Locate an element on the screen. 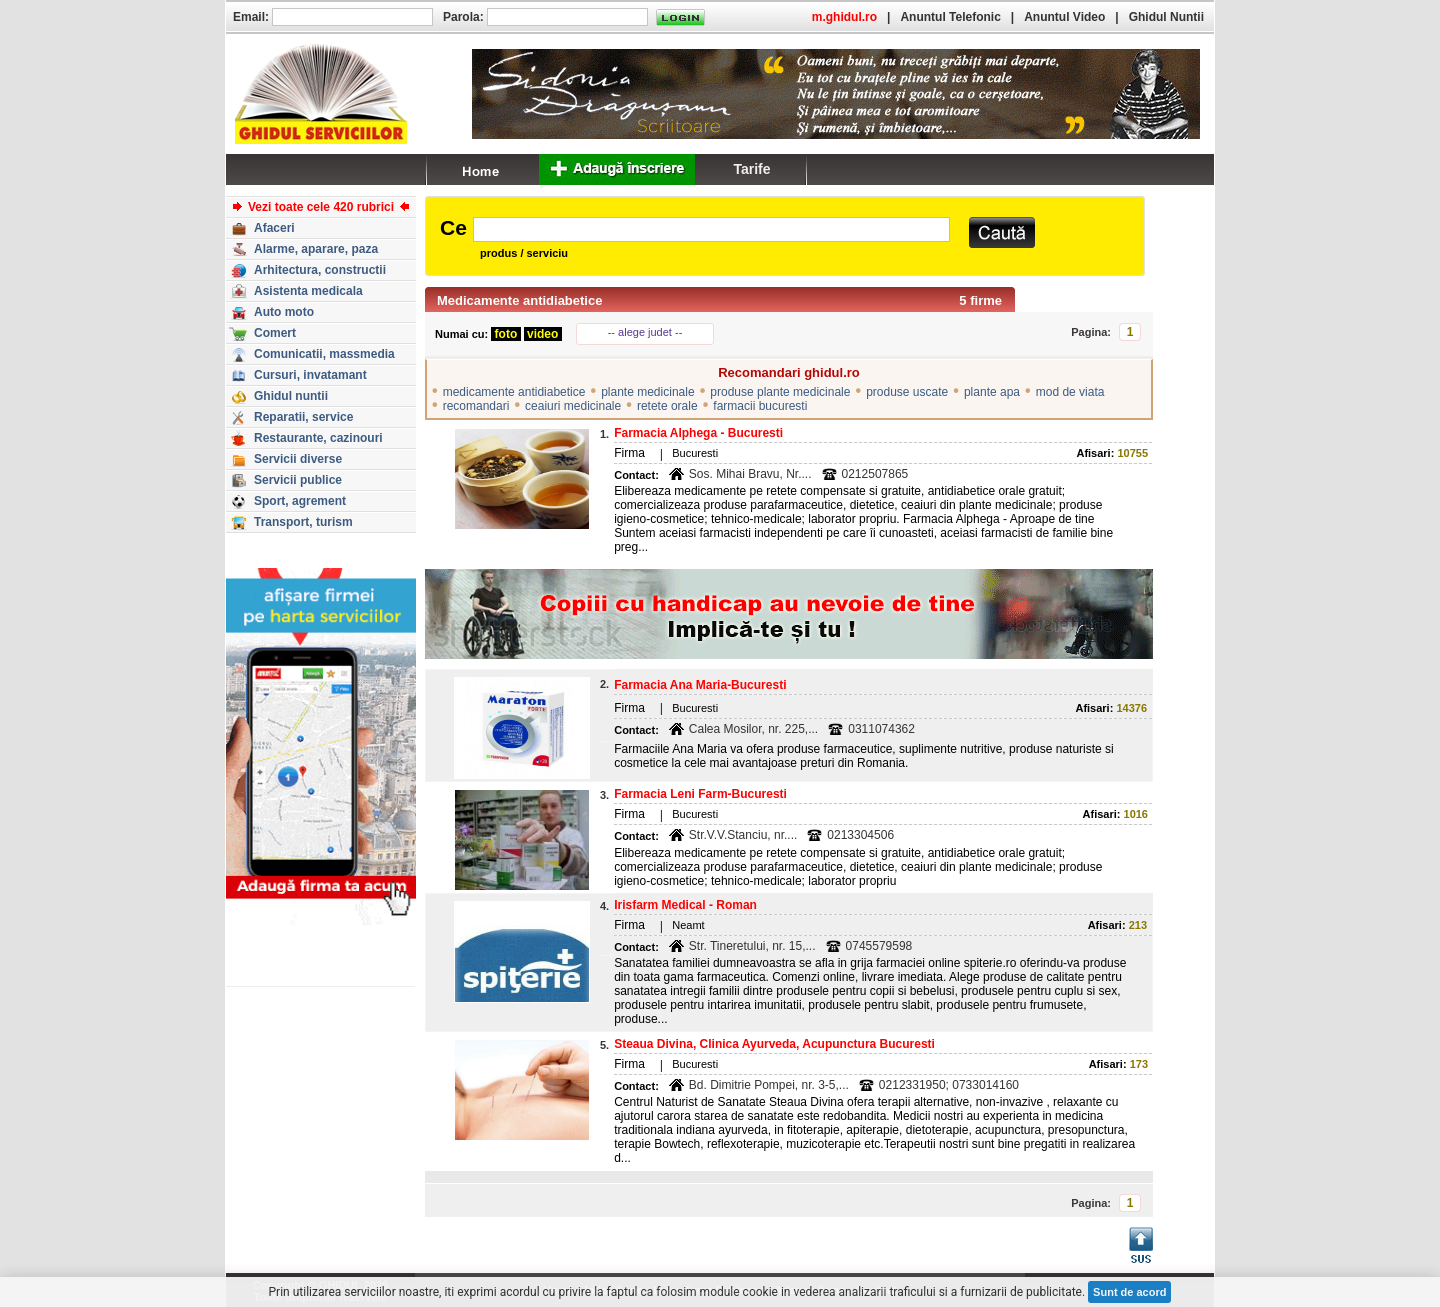 This screenshot has width=1440, height=1307. medicamente antidiabetice is located at coordinates (514, 392).